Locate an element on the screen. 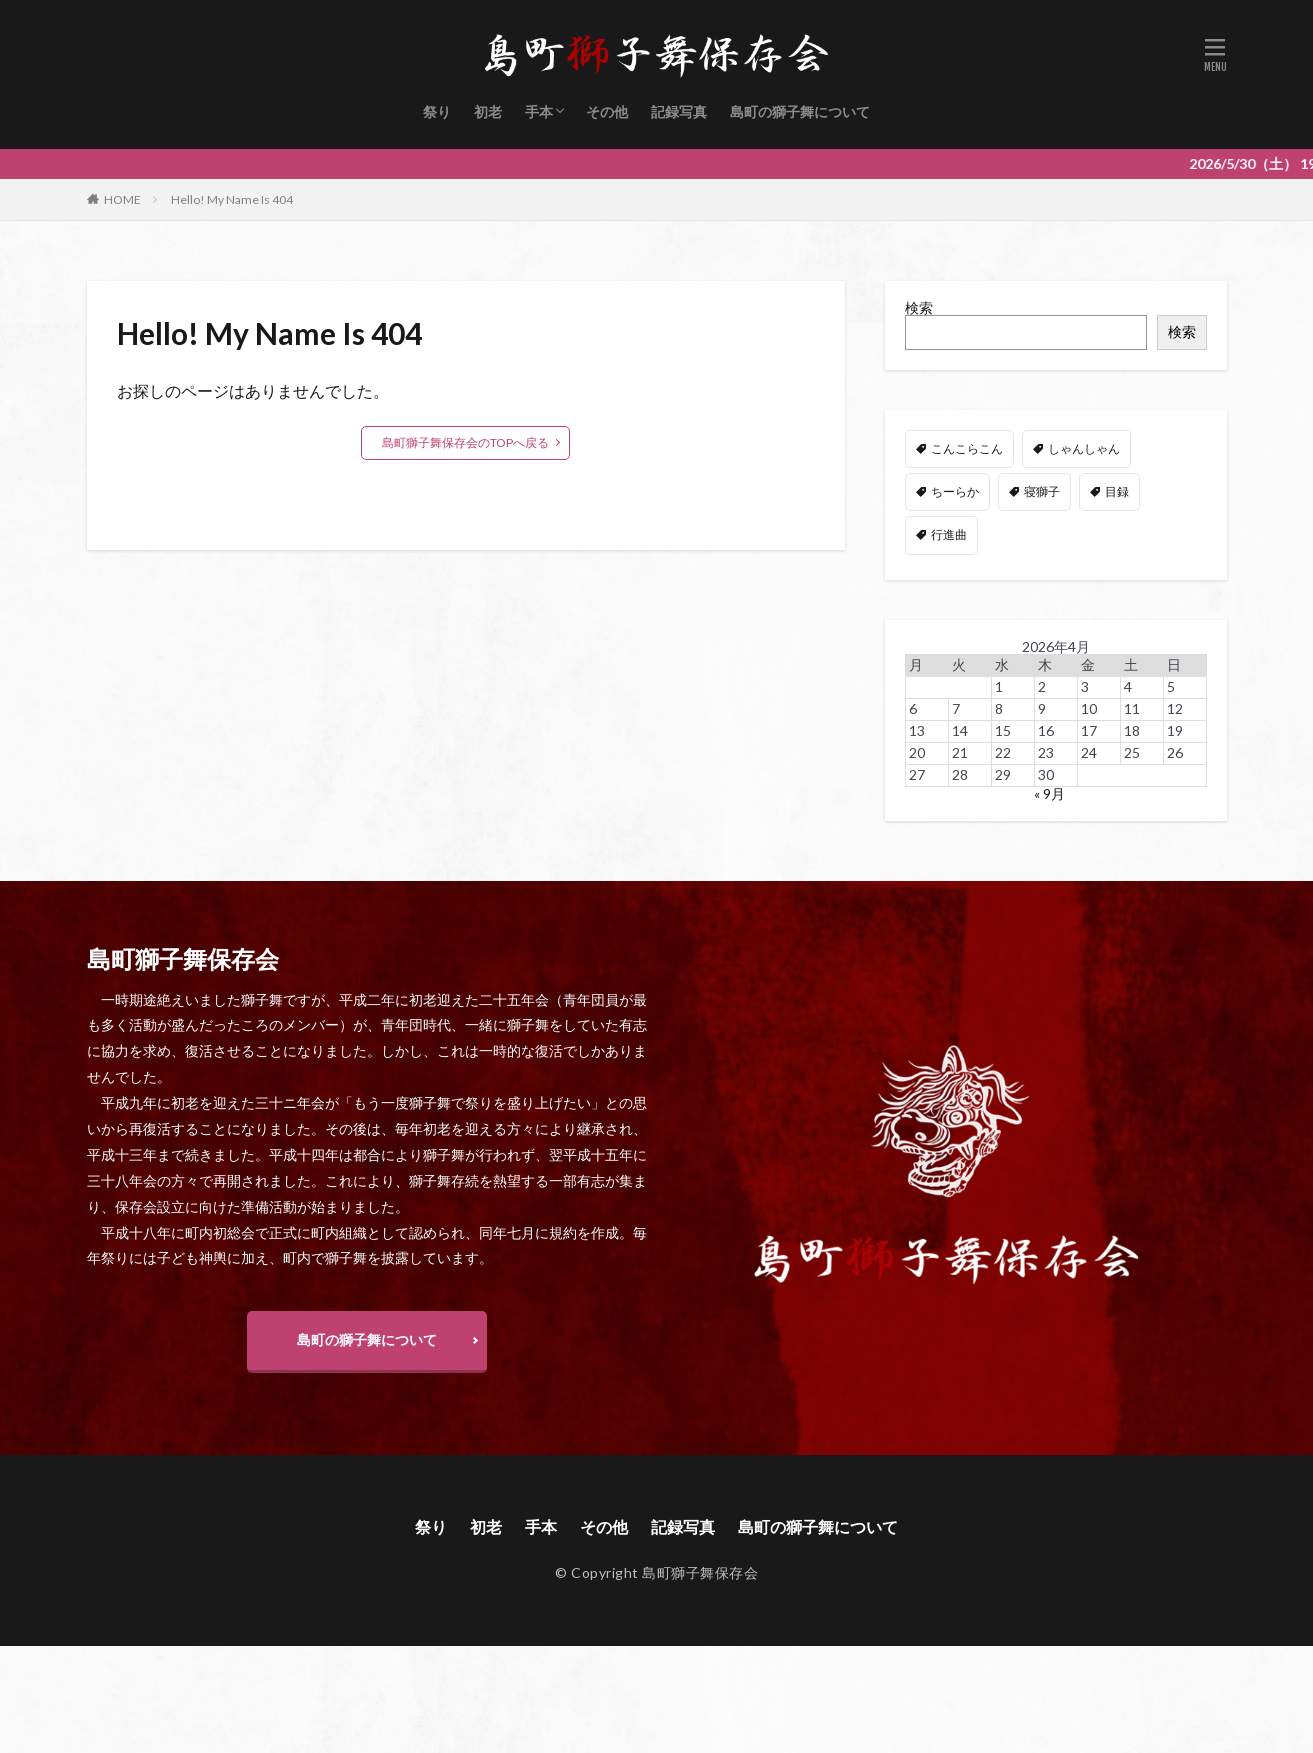 The height and width of the screenshot is (1753, 1313). 目録 [目録 (11個の項目)] is located at coordinates (1117, 491).